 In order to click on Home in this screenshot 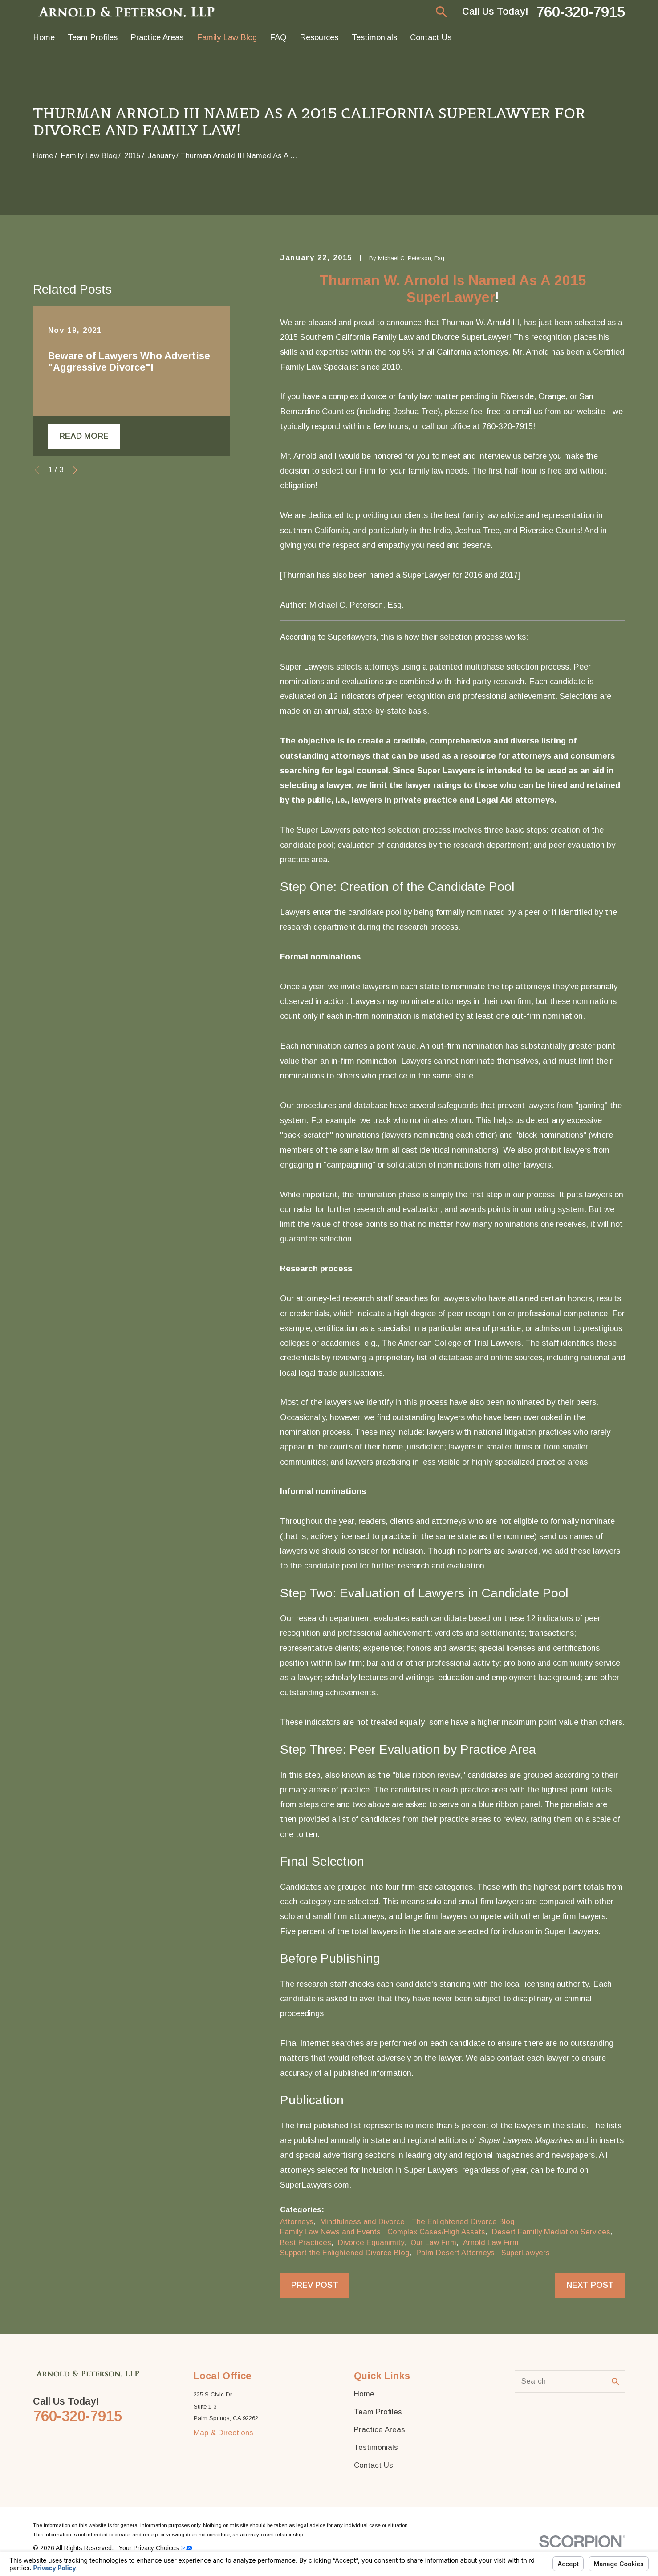, I will do `click(364, 2394)`.